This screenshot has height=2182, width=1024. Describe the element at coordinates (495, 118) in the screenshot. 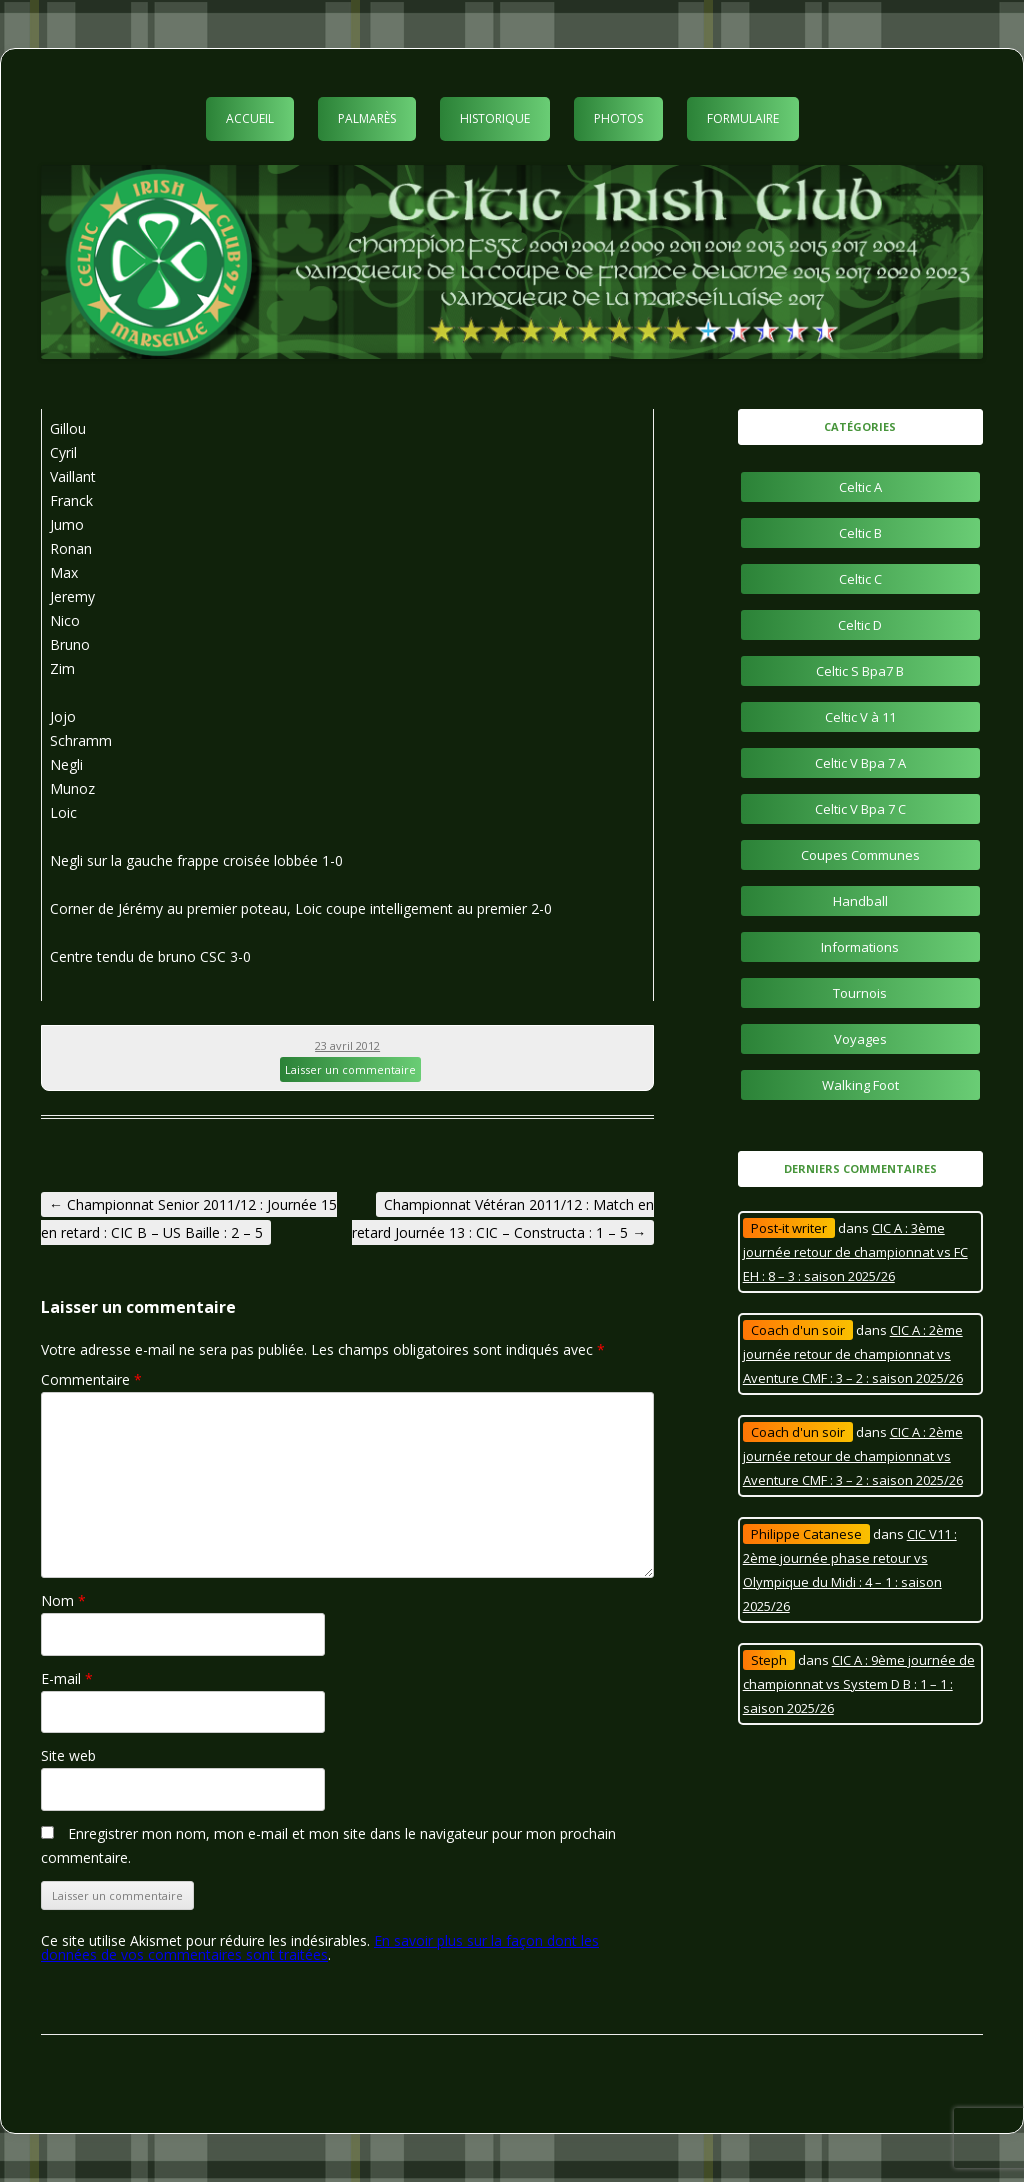

I see `Historique` at that location.